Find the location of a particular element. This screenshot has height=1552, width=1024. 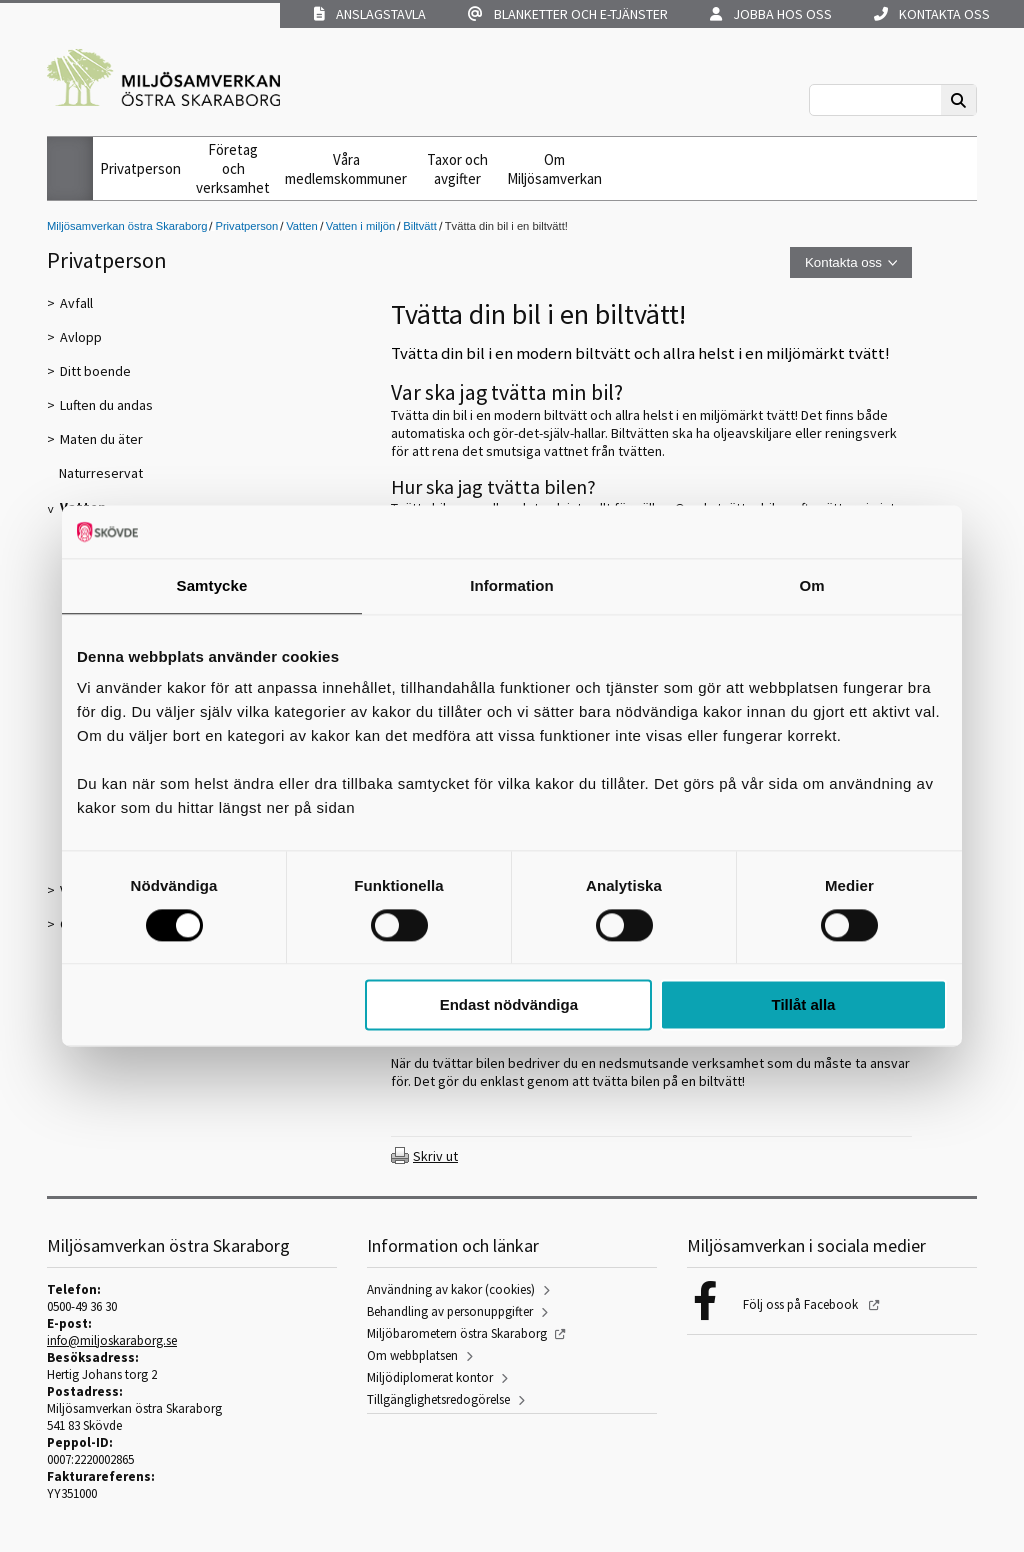

Om Miljösamverkan is located at coordinates (554, 169).